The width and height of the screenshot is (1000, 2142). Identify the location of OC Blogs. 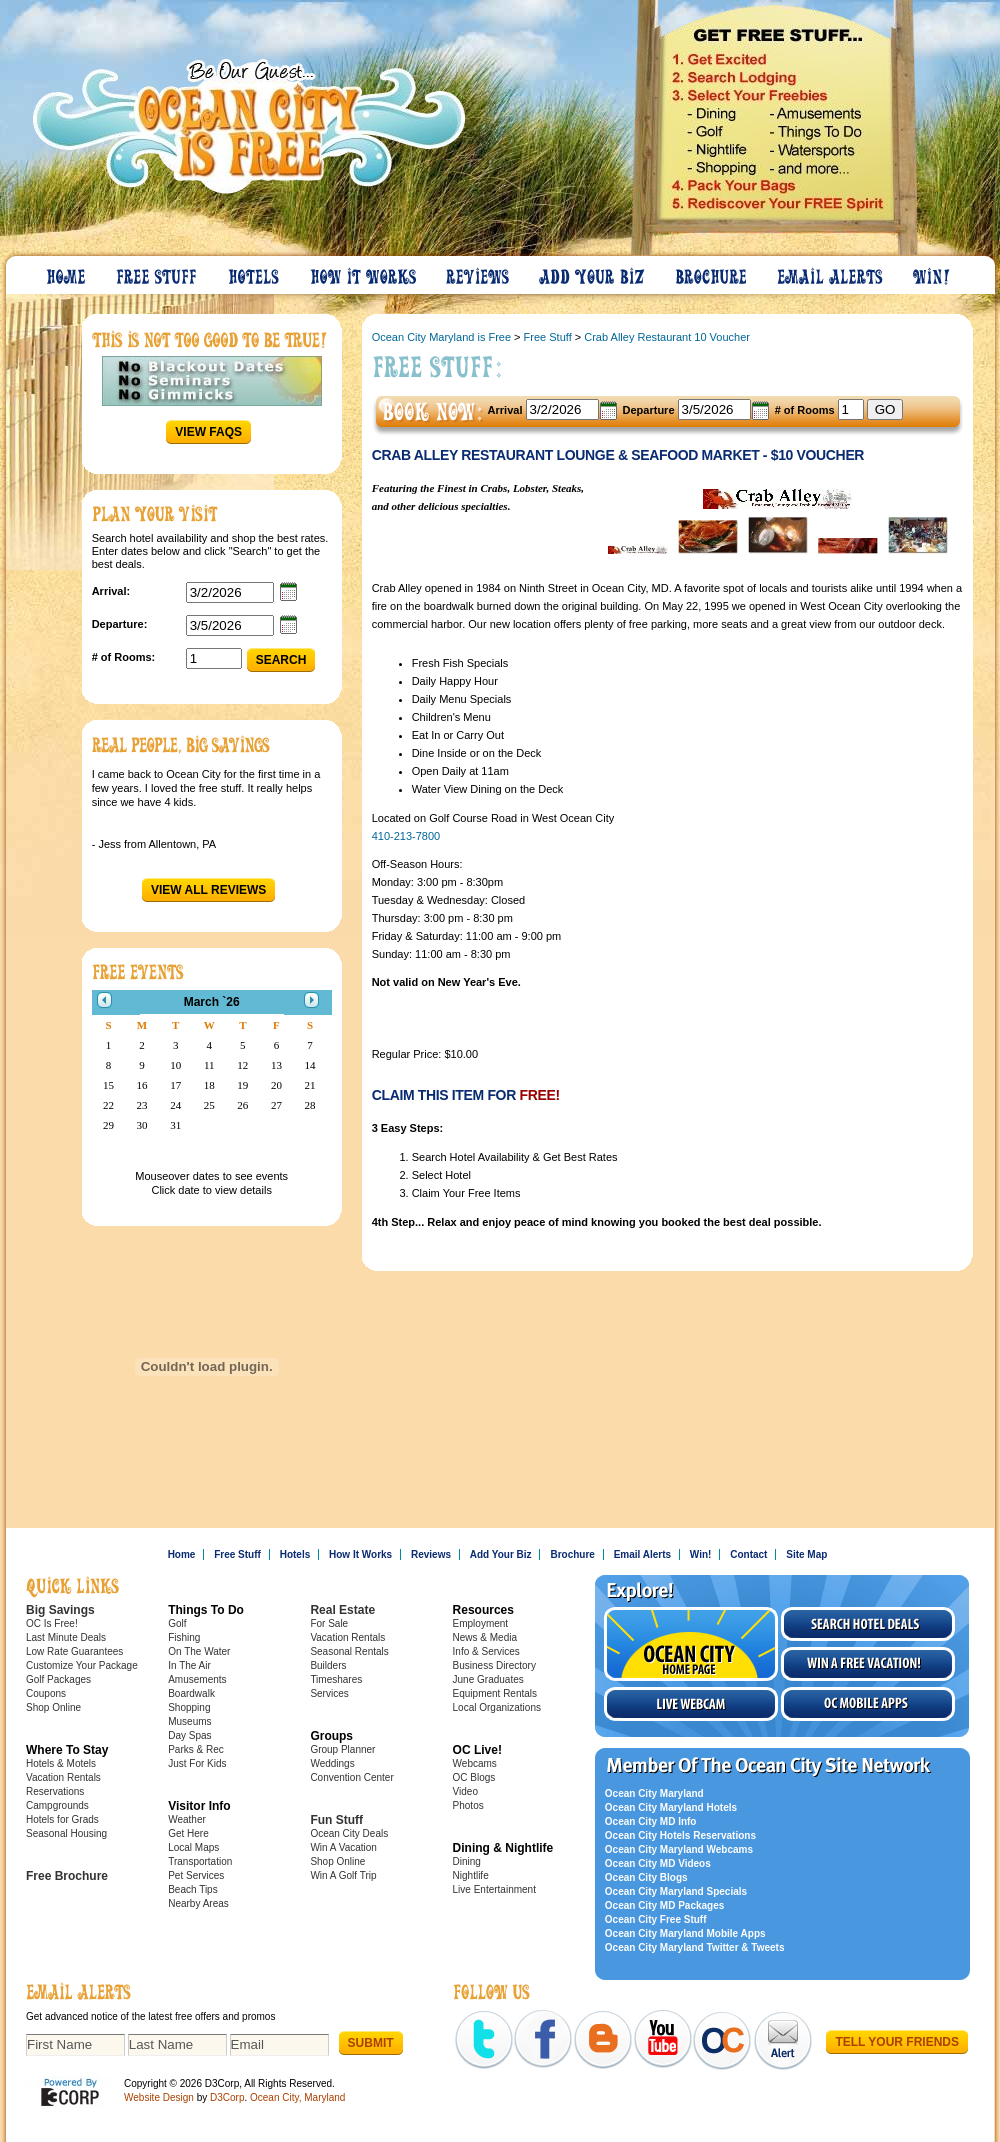
(474, 1777).